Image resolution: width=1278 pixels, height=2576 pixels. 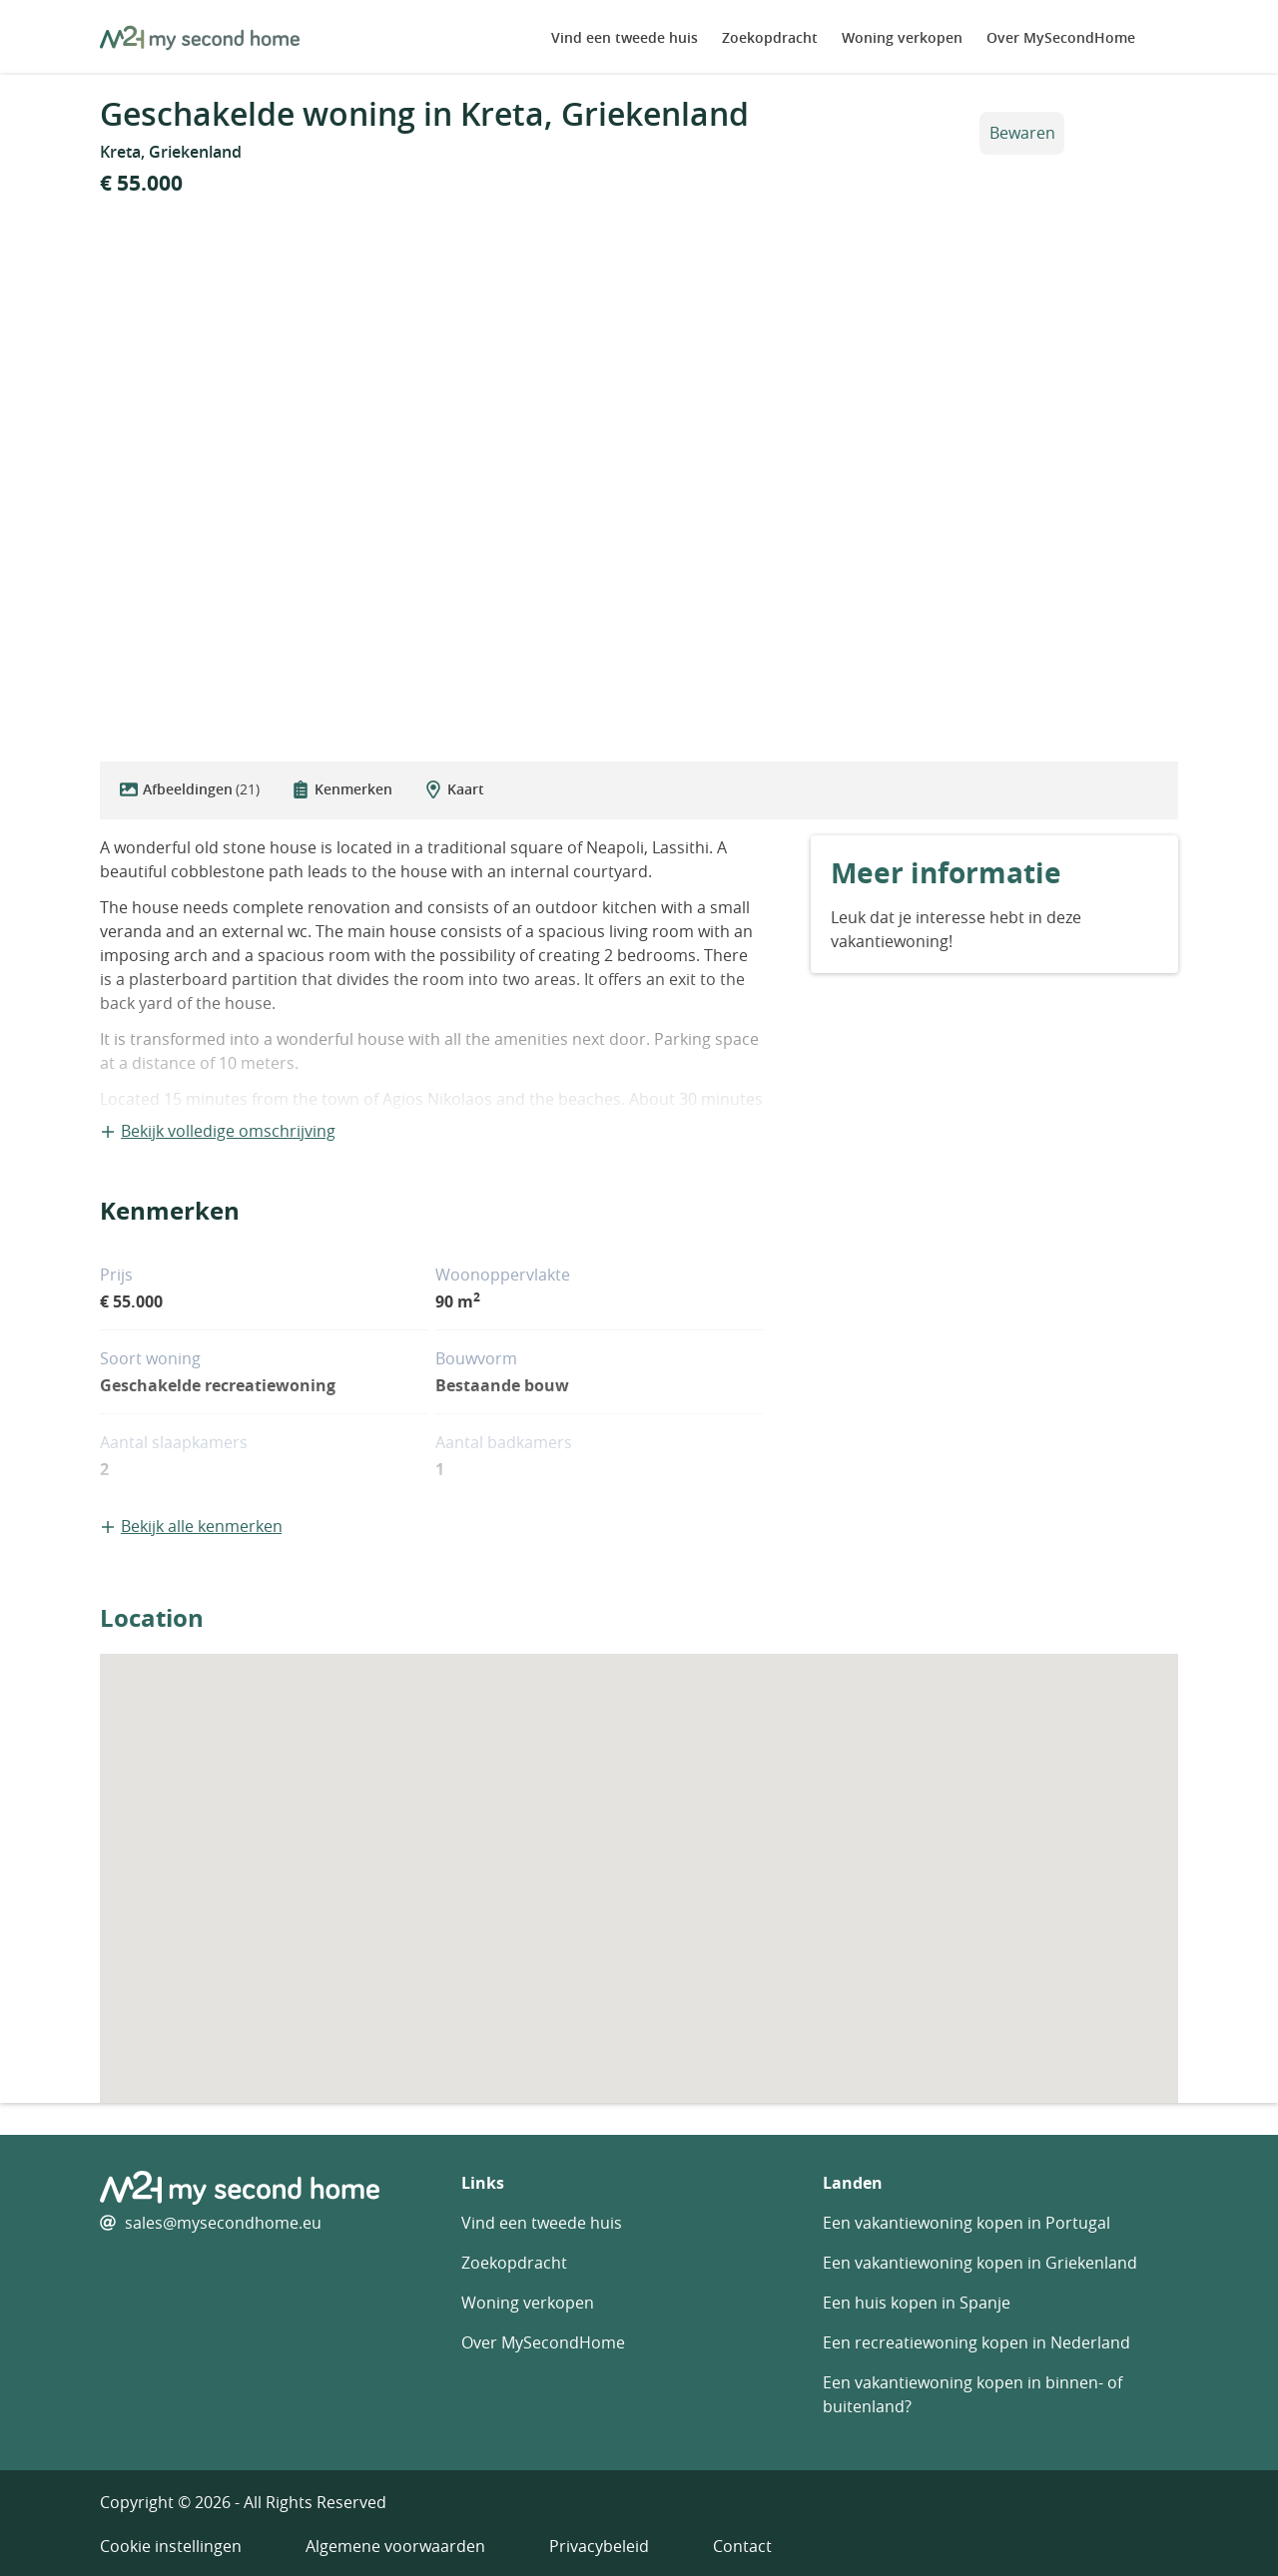 What do you see at coordinates (1022, 133) in the screenshot?
I see `Bewaren` at bounding box center [1022, 133].